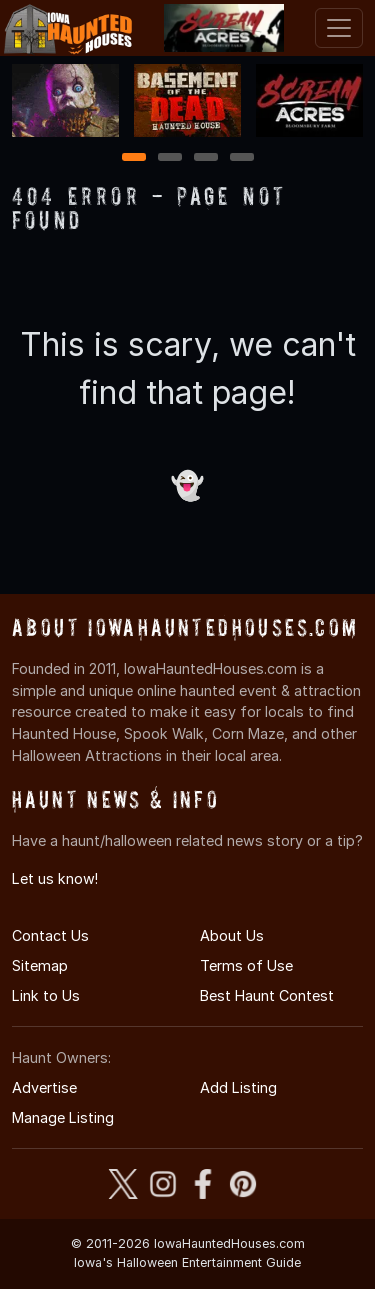 The height and width of the screenshot is (1289, 375). Describe the element at coordinates (267, 995) in the screenshot. I see `Best Haunt Contest` at that location.